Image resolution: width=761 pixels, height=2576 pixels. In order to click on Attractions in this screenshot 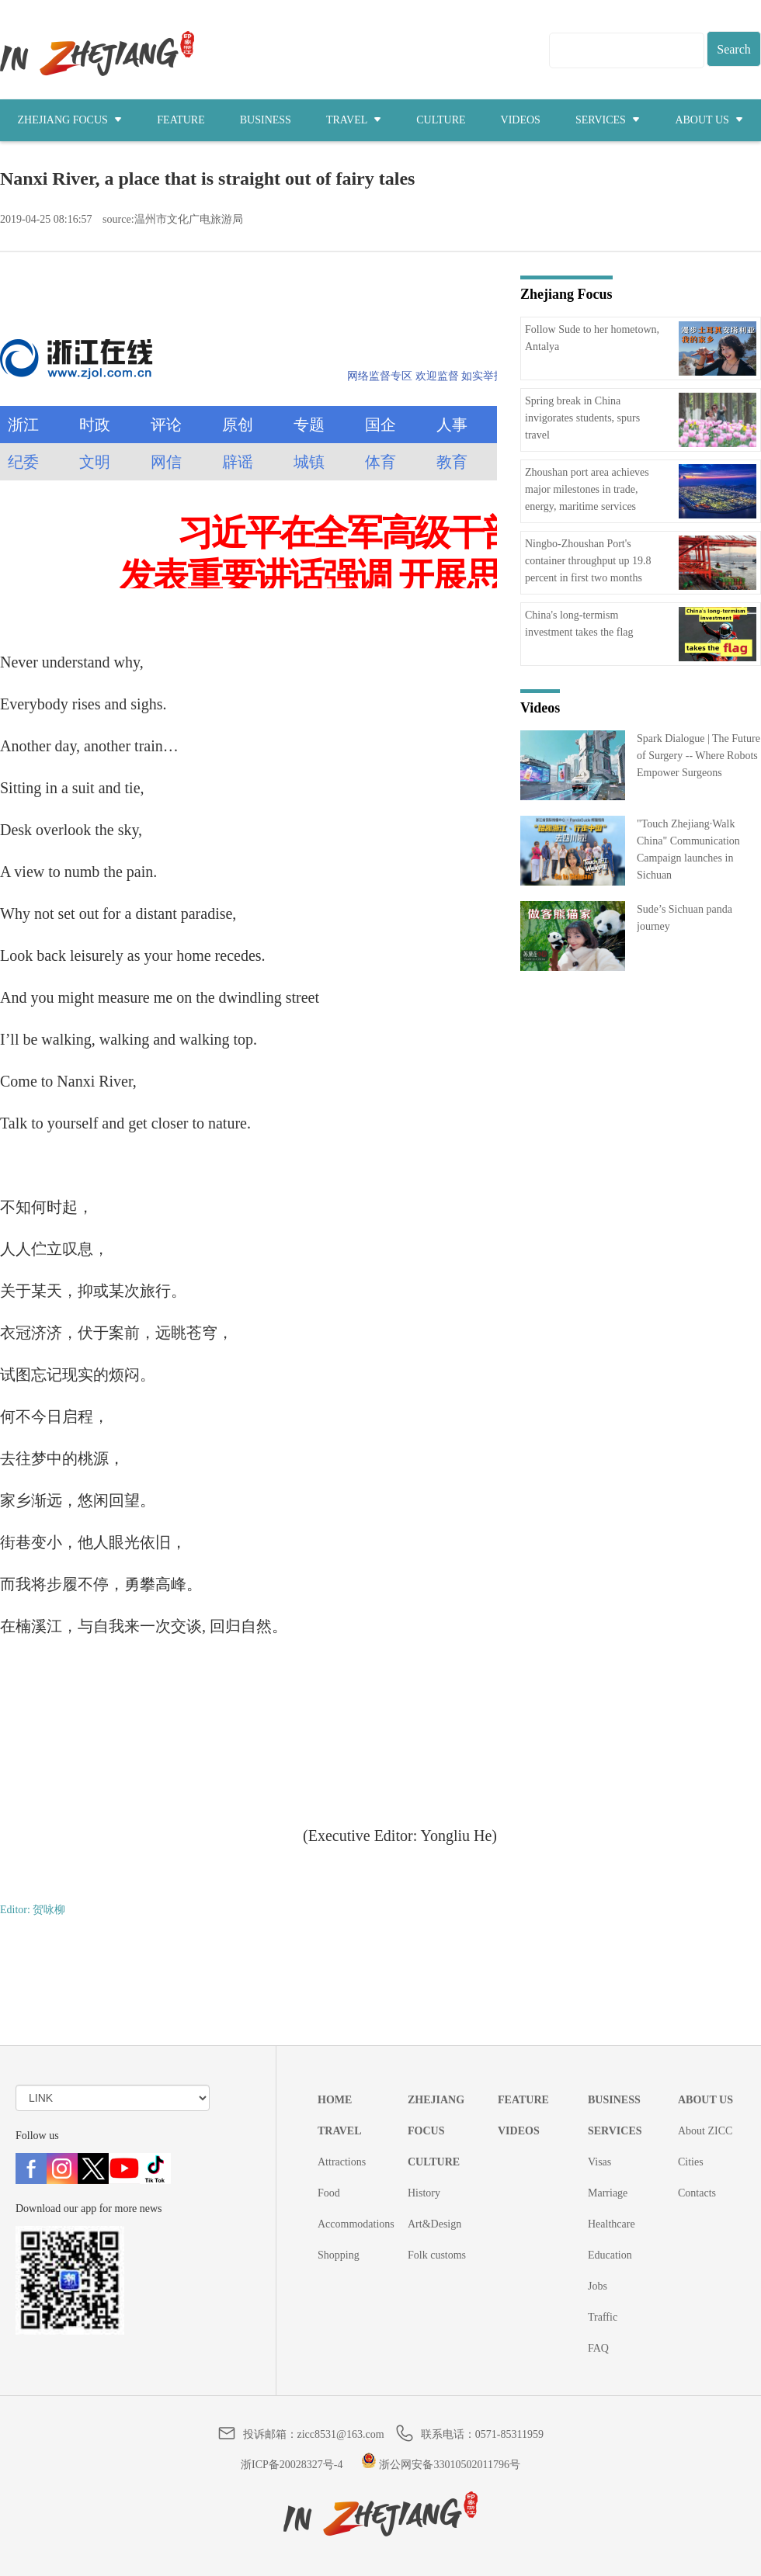, I will do `click(342, 2162)`.